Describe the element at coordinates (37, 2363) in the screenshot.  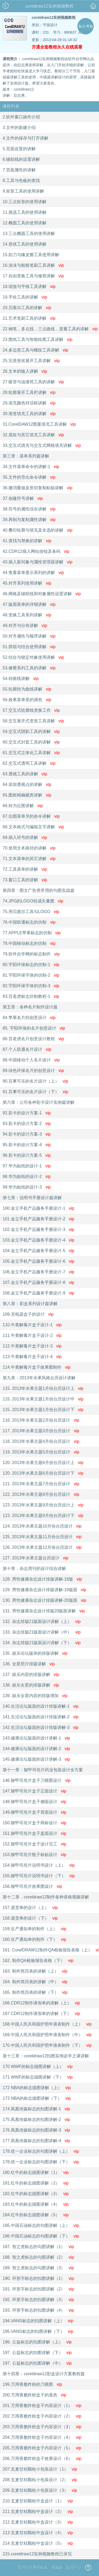
I see `197. 公益标志的扣图讲解（中）` at that location.